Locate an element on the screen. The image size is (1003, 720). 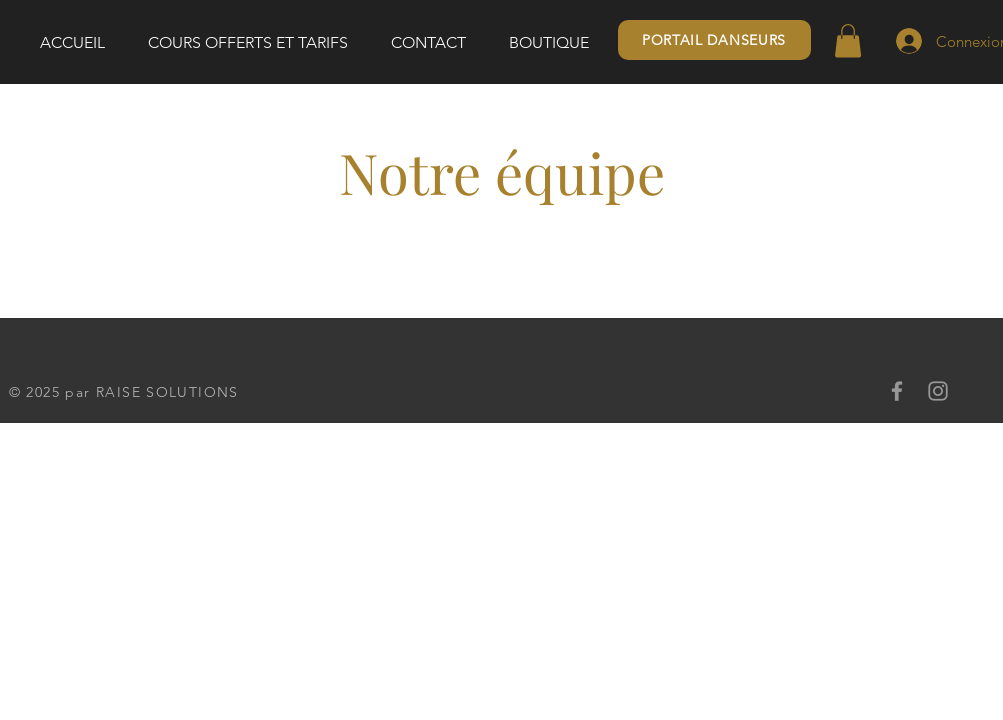
[Facebook] is located at coordinates (897, 391).